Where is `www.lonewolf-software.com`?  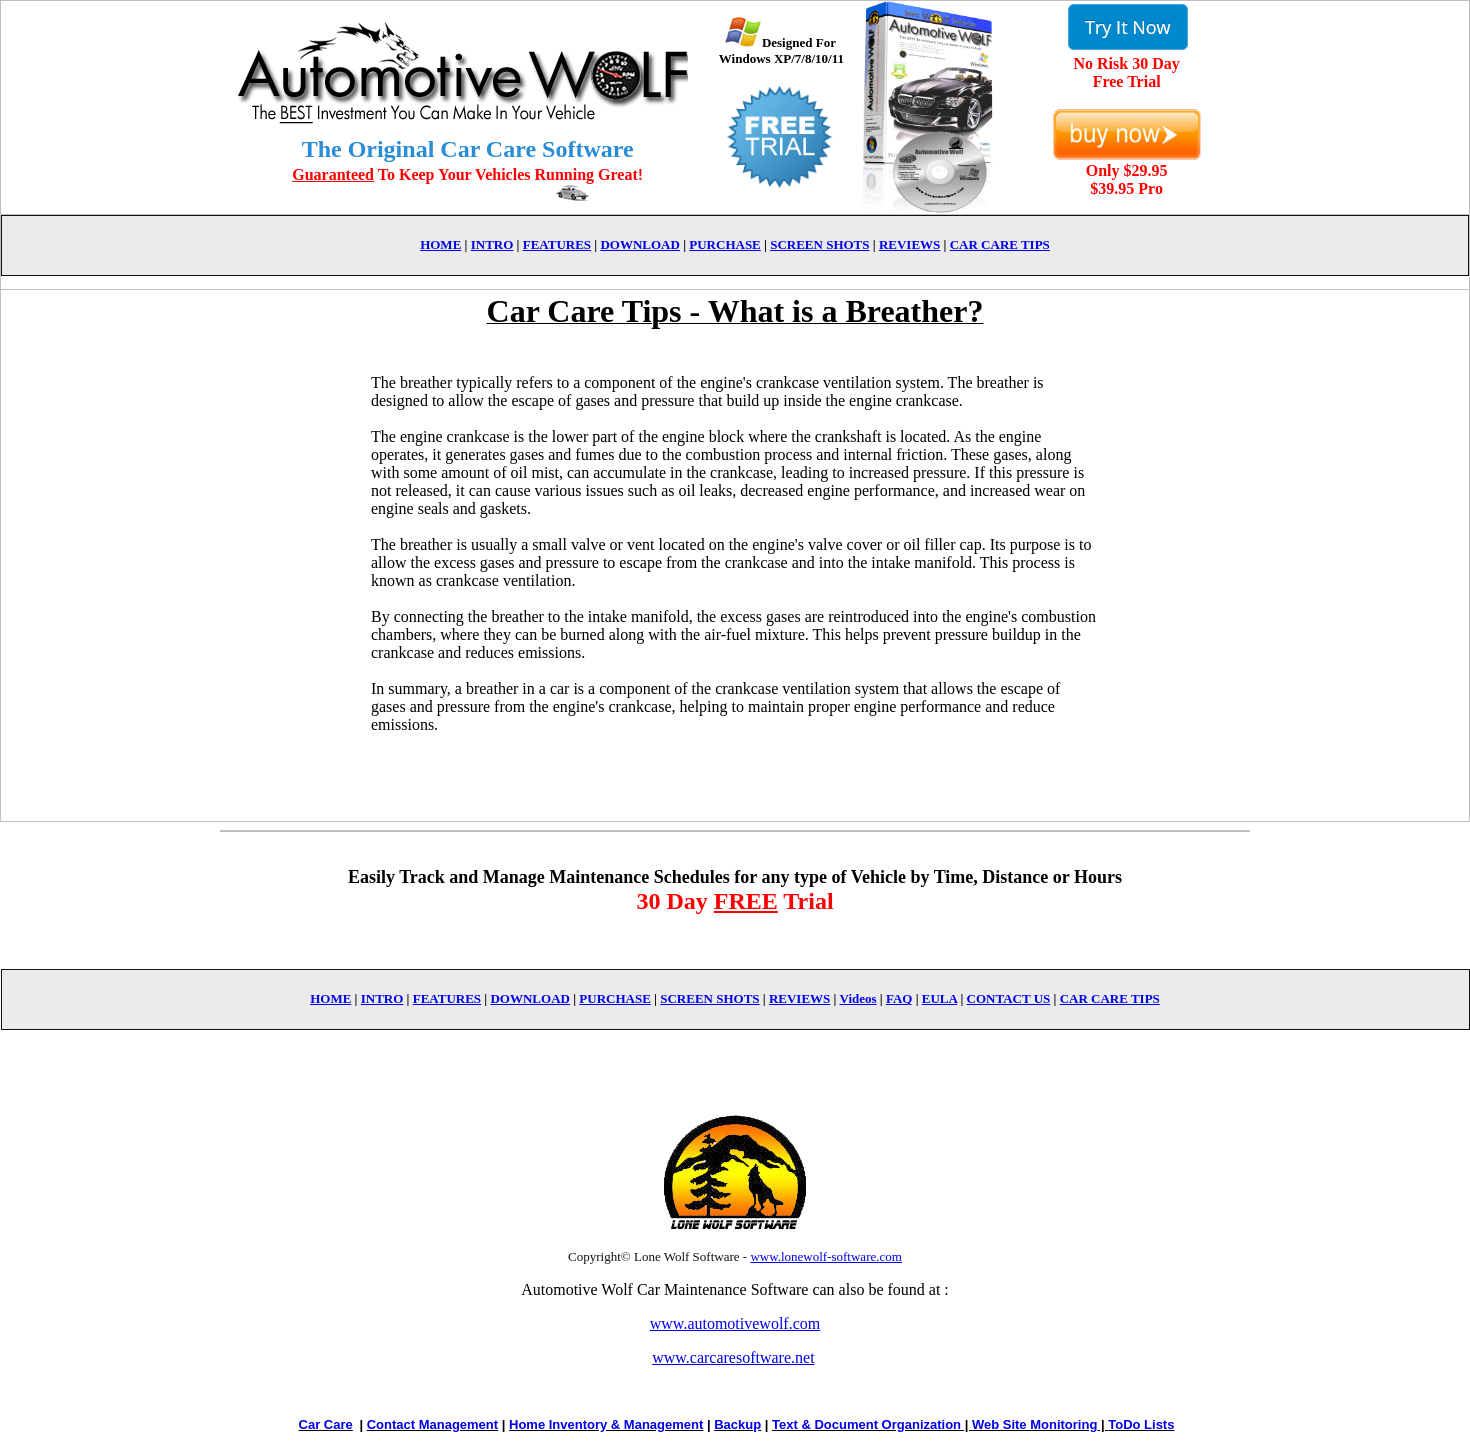 www.lonewolf-software.com is located at coordinates (826, 1256).